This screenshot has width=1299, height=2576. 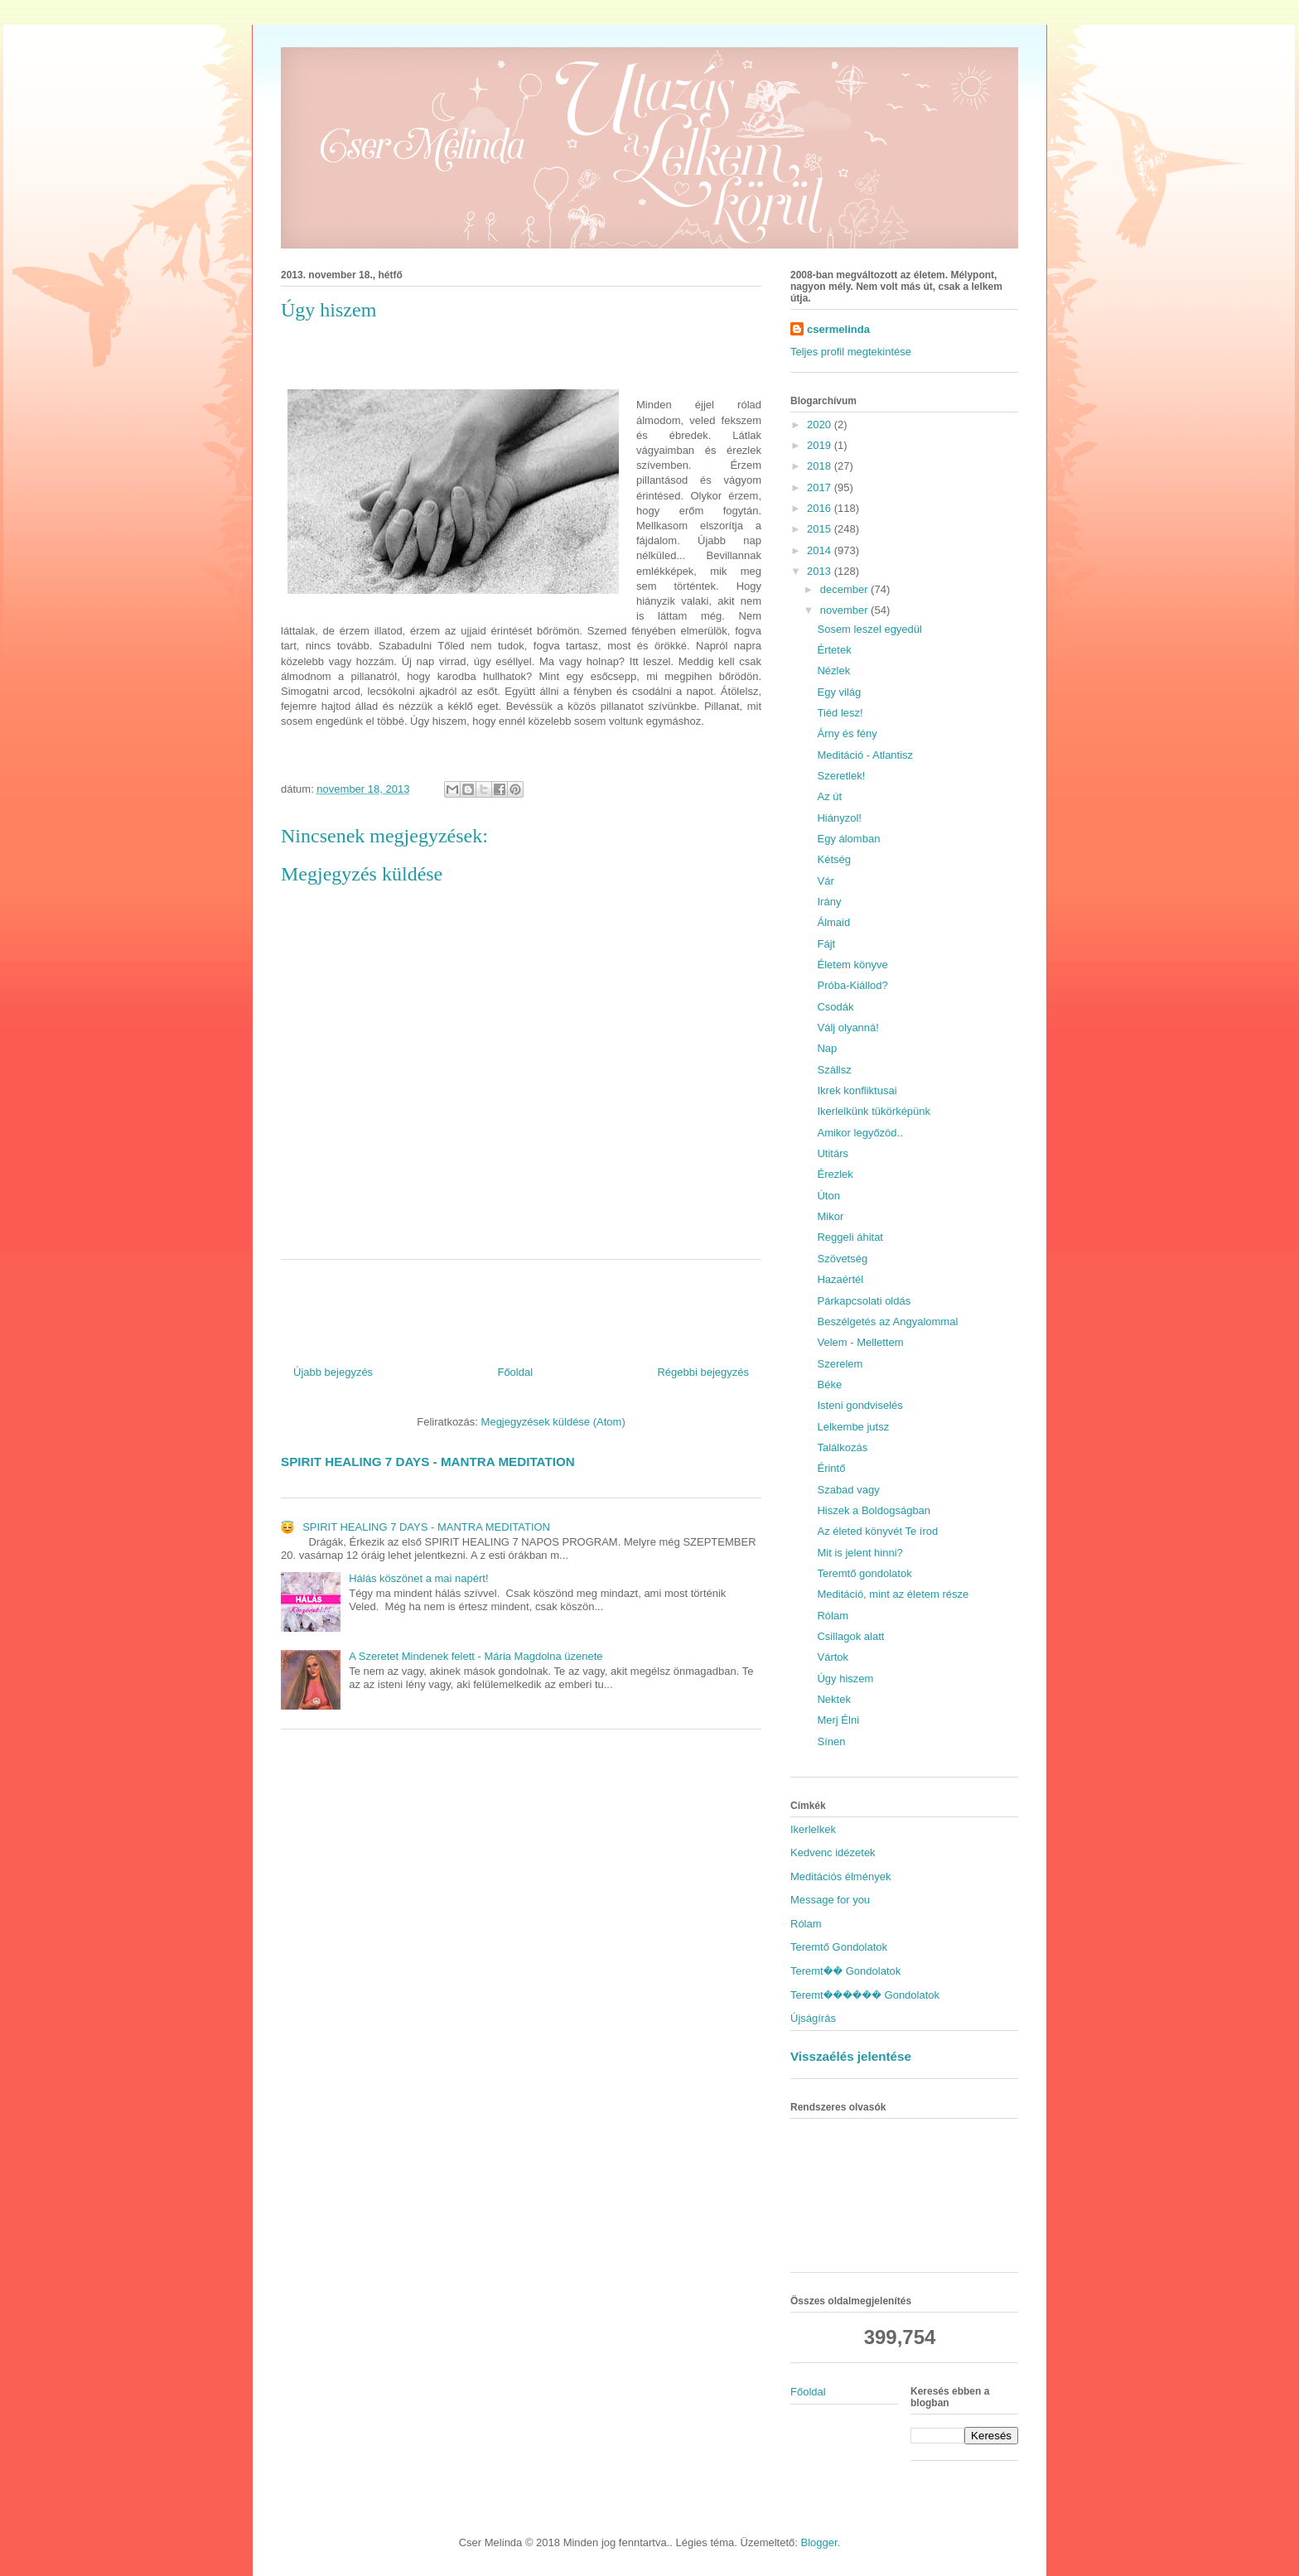 I want to click on Úgy hiszem, so click(x=845, y=1678).